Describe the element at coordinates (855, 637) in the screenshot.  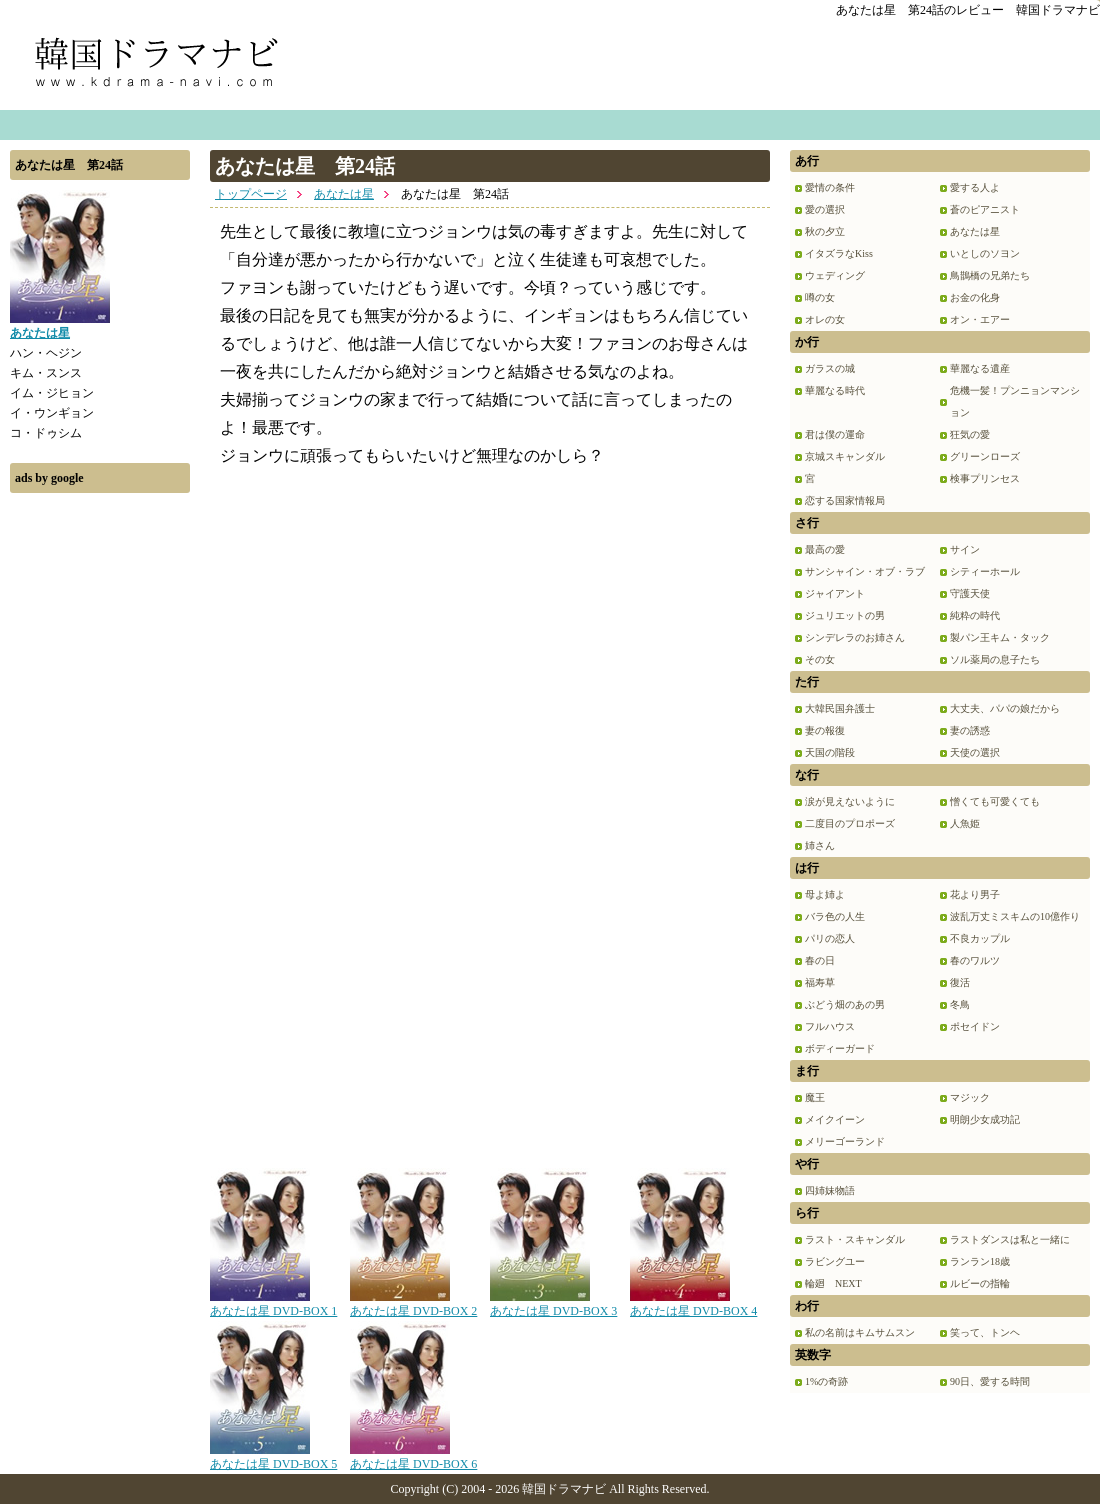
I see `シンデレラのお姉さん` at that location.